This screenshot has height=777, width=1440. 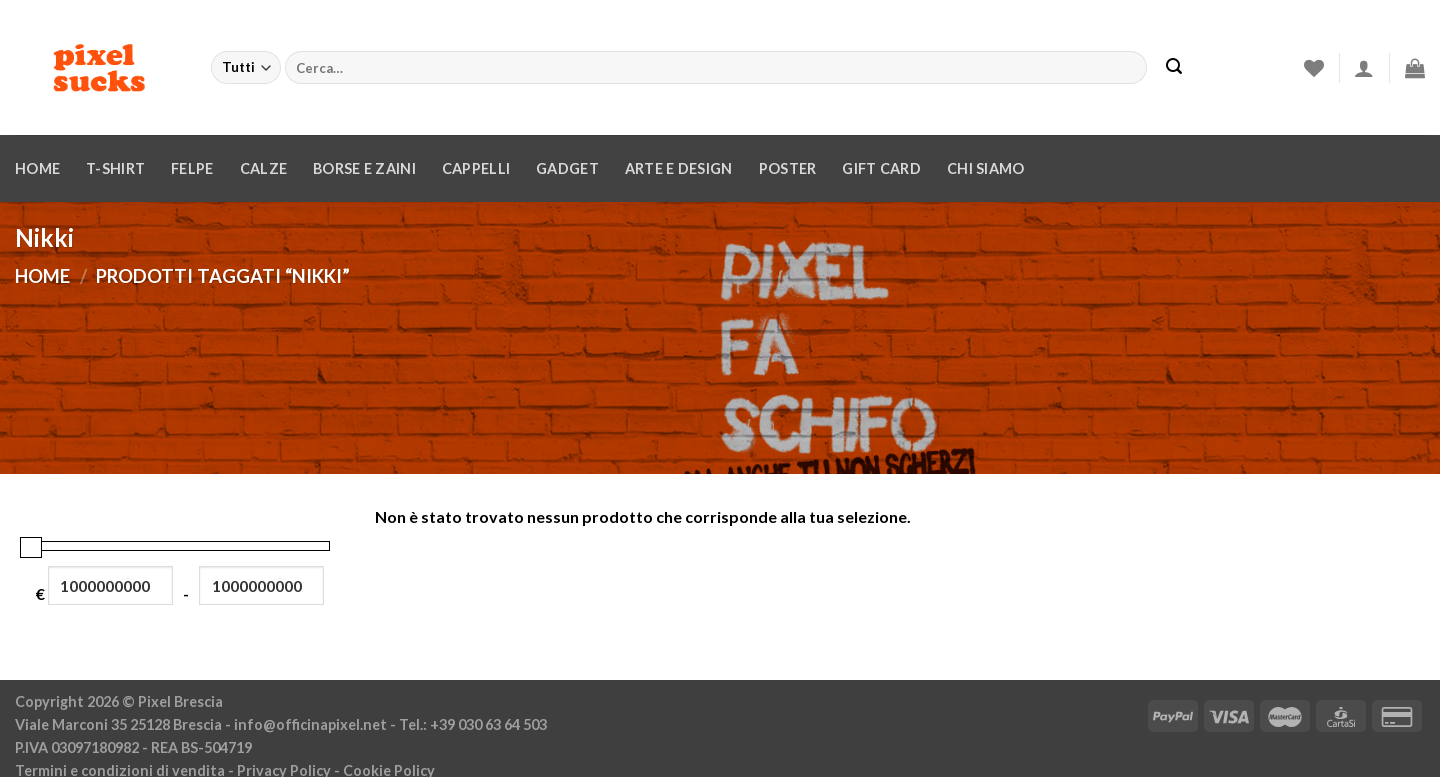 I want to click on Poster, so click(x=788, y=168).